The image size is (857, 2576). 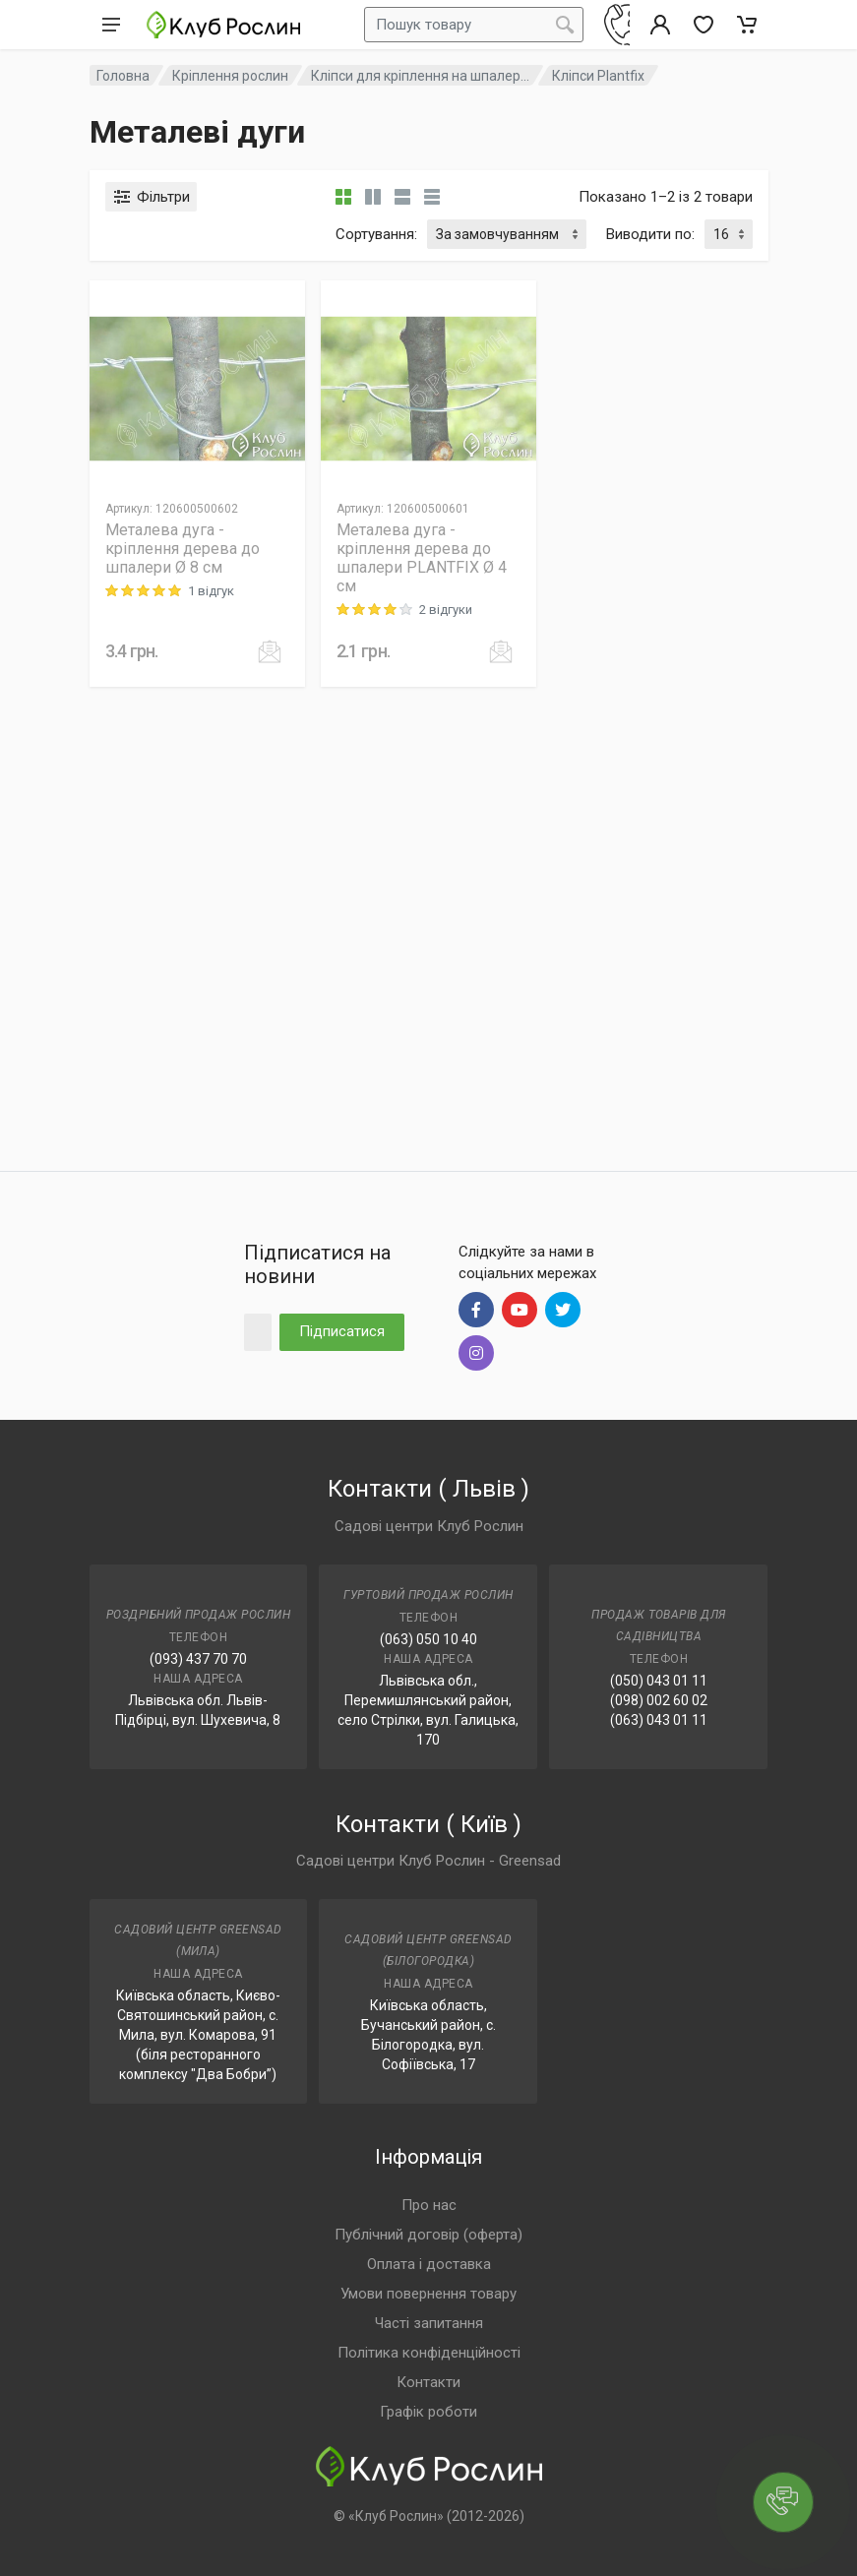 I want to click on Політика конфіденційності, so click(x=428, y=2352).